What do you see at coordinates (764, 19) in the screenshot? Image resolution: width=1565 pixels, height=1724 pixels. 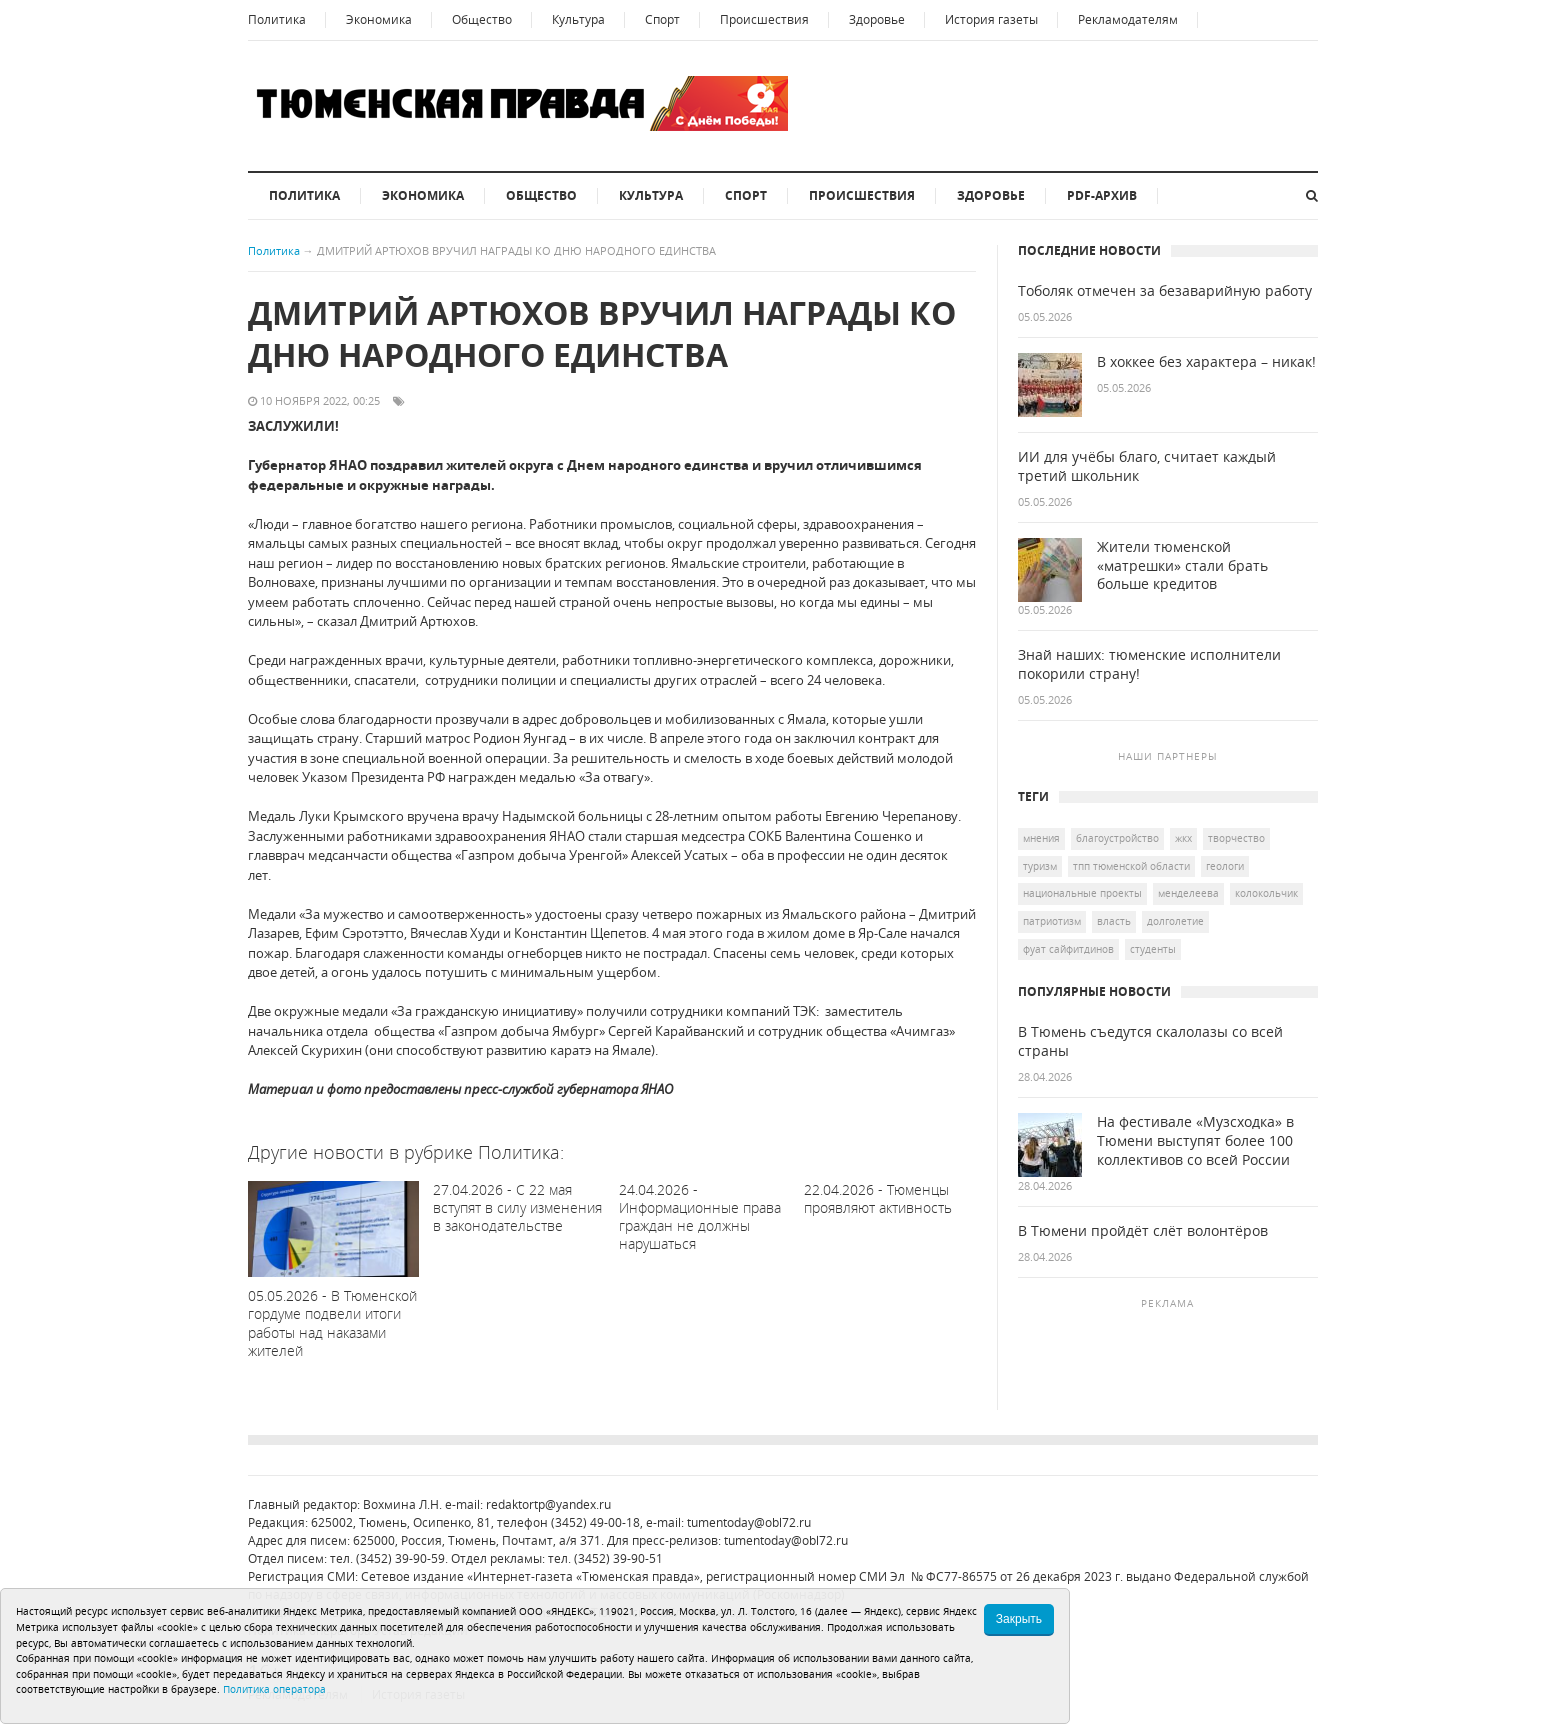 I see `Происшествия` at bounding box center [764, 19].